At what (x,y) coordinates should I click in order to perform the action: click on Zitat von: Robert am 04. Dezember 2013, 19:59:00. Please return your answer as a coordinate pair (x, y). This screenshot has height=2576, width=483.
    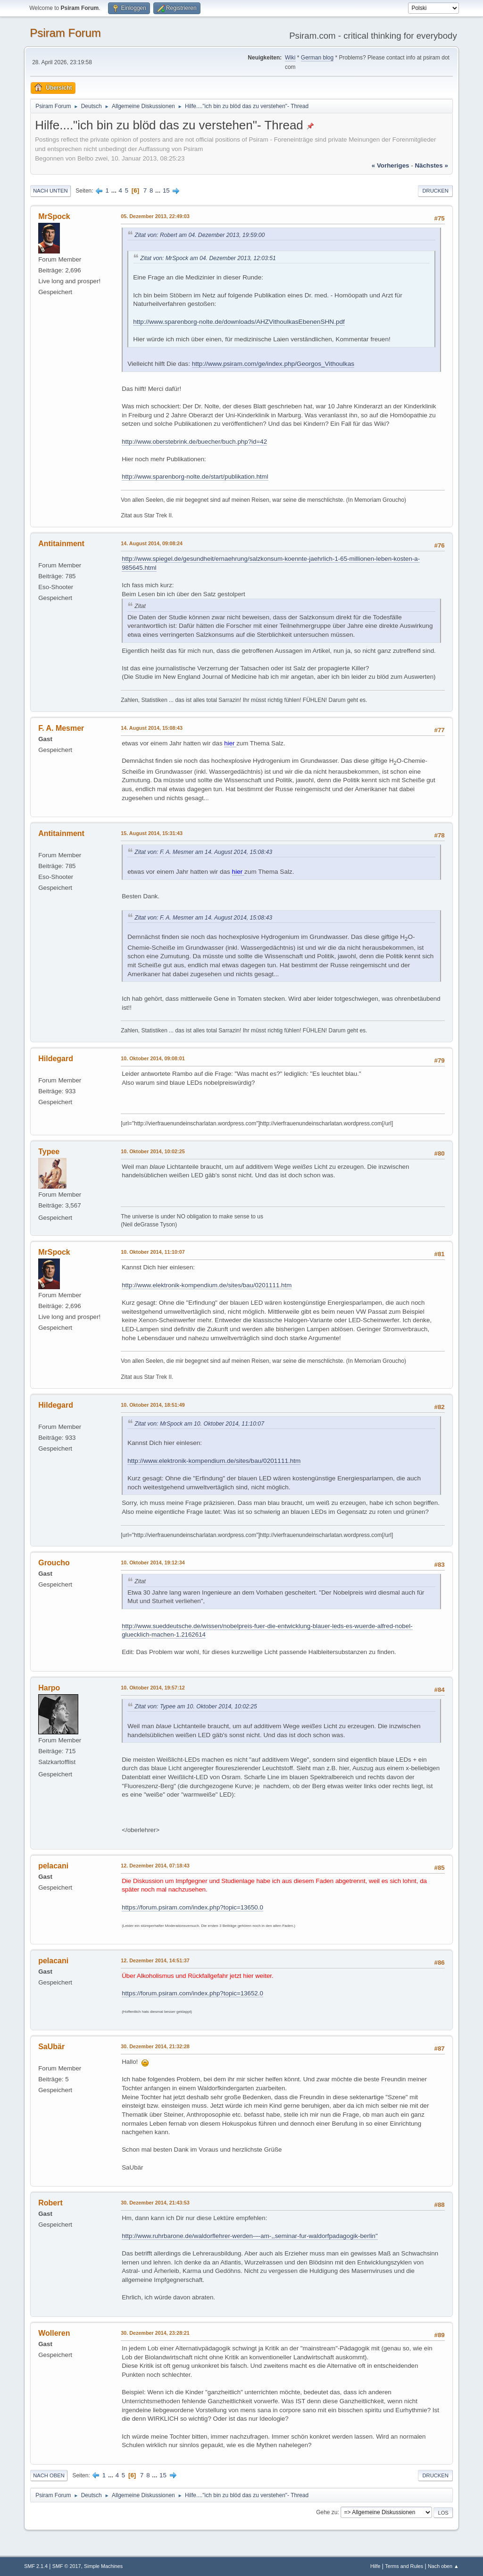
    Looking at the image, I should click on (199, 235).